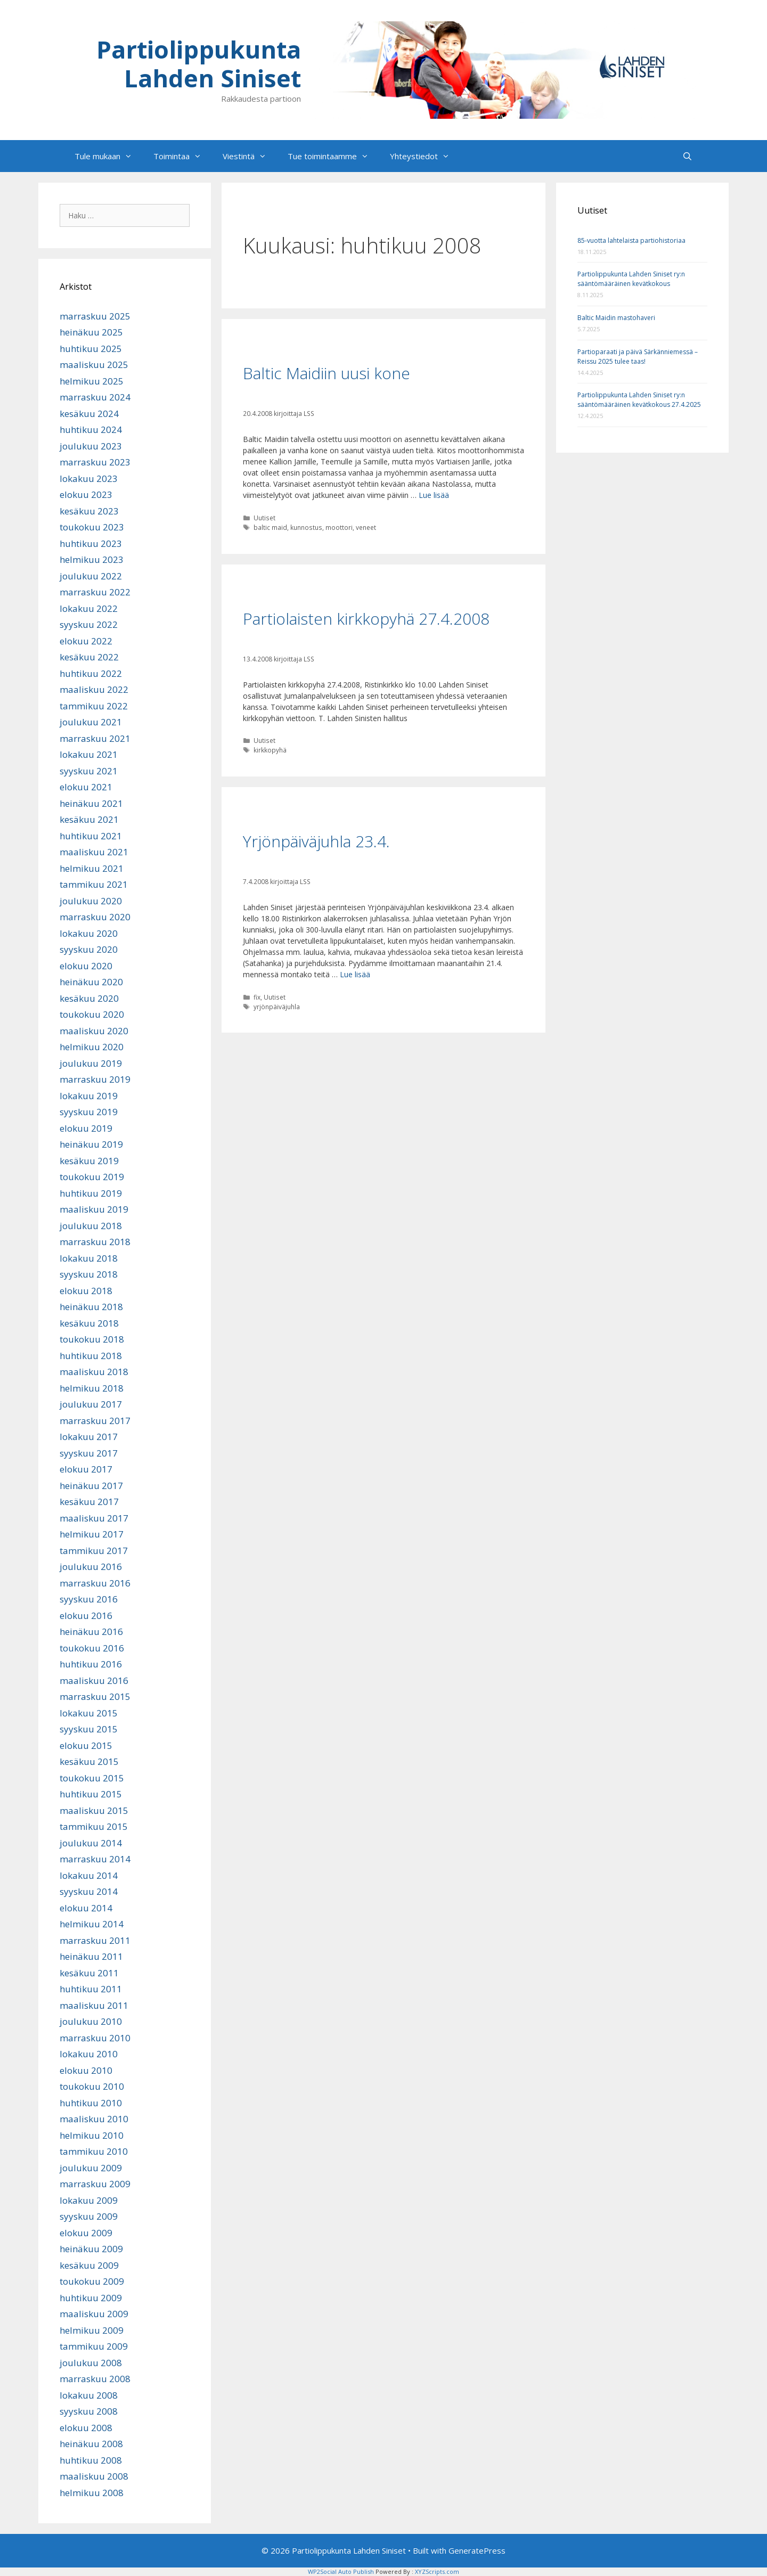  Describe the element at coordinates (89, 2216) in the screenshot. I see `syyskuu 2009` at that location.